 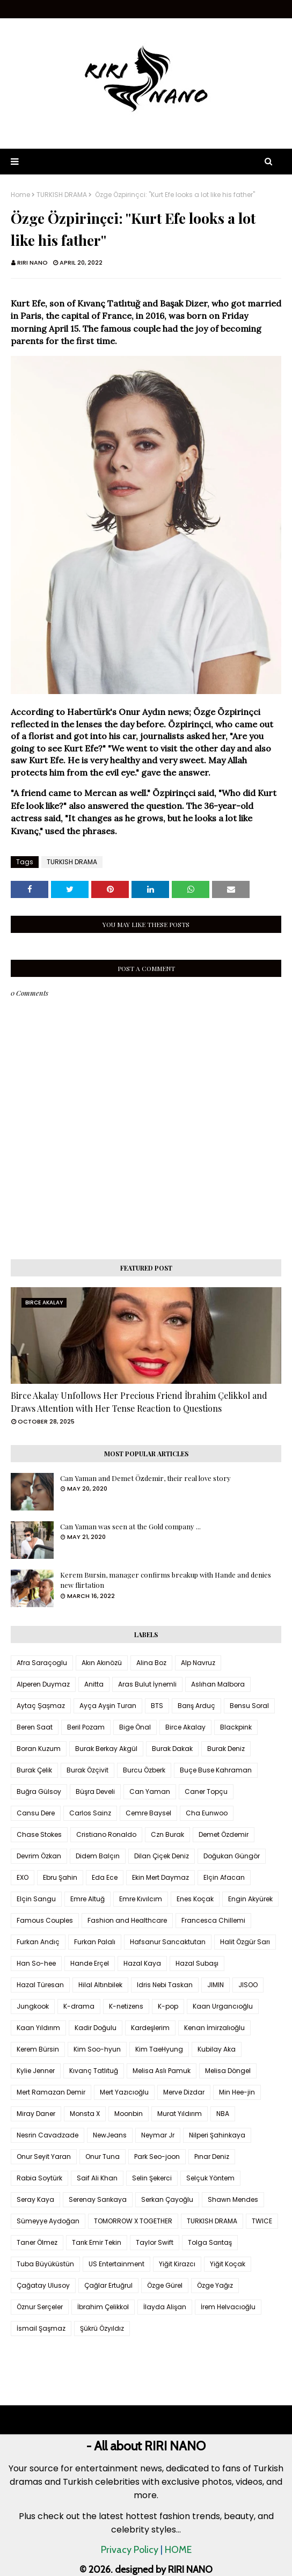 What do you see at coordinates (108, 2285) in the screenshot?
I see `Çağlar Ertuğrul` at bounding box center [108, 2285].